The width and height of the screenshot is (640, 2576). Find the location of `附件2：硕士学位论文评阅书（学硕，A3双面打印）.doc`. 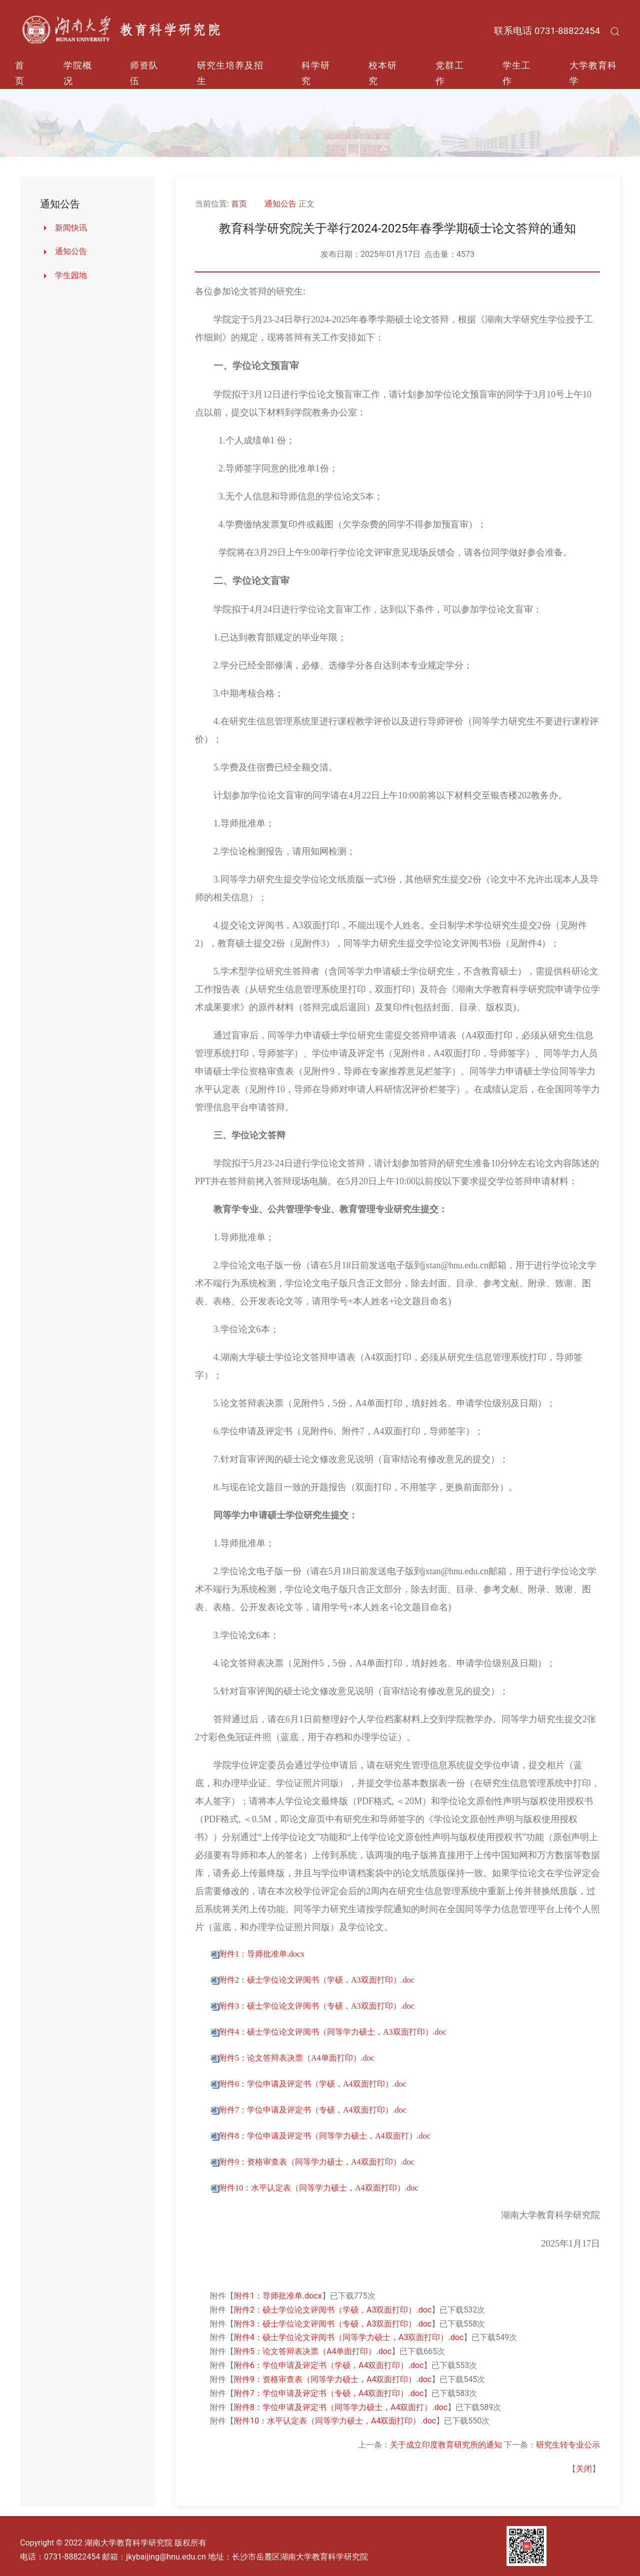

附件2：硕士学位论文评阅书（学硕，A3双面打印）.doc is located at coordinates (316, 1980).